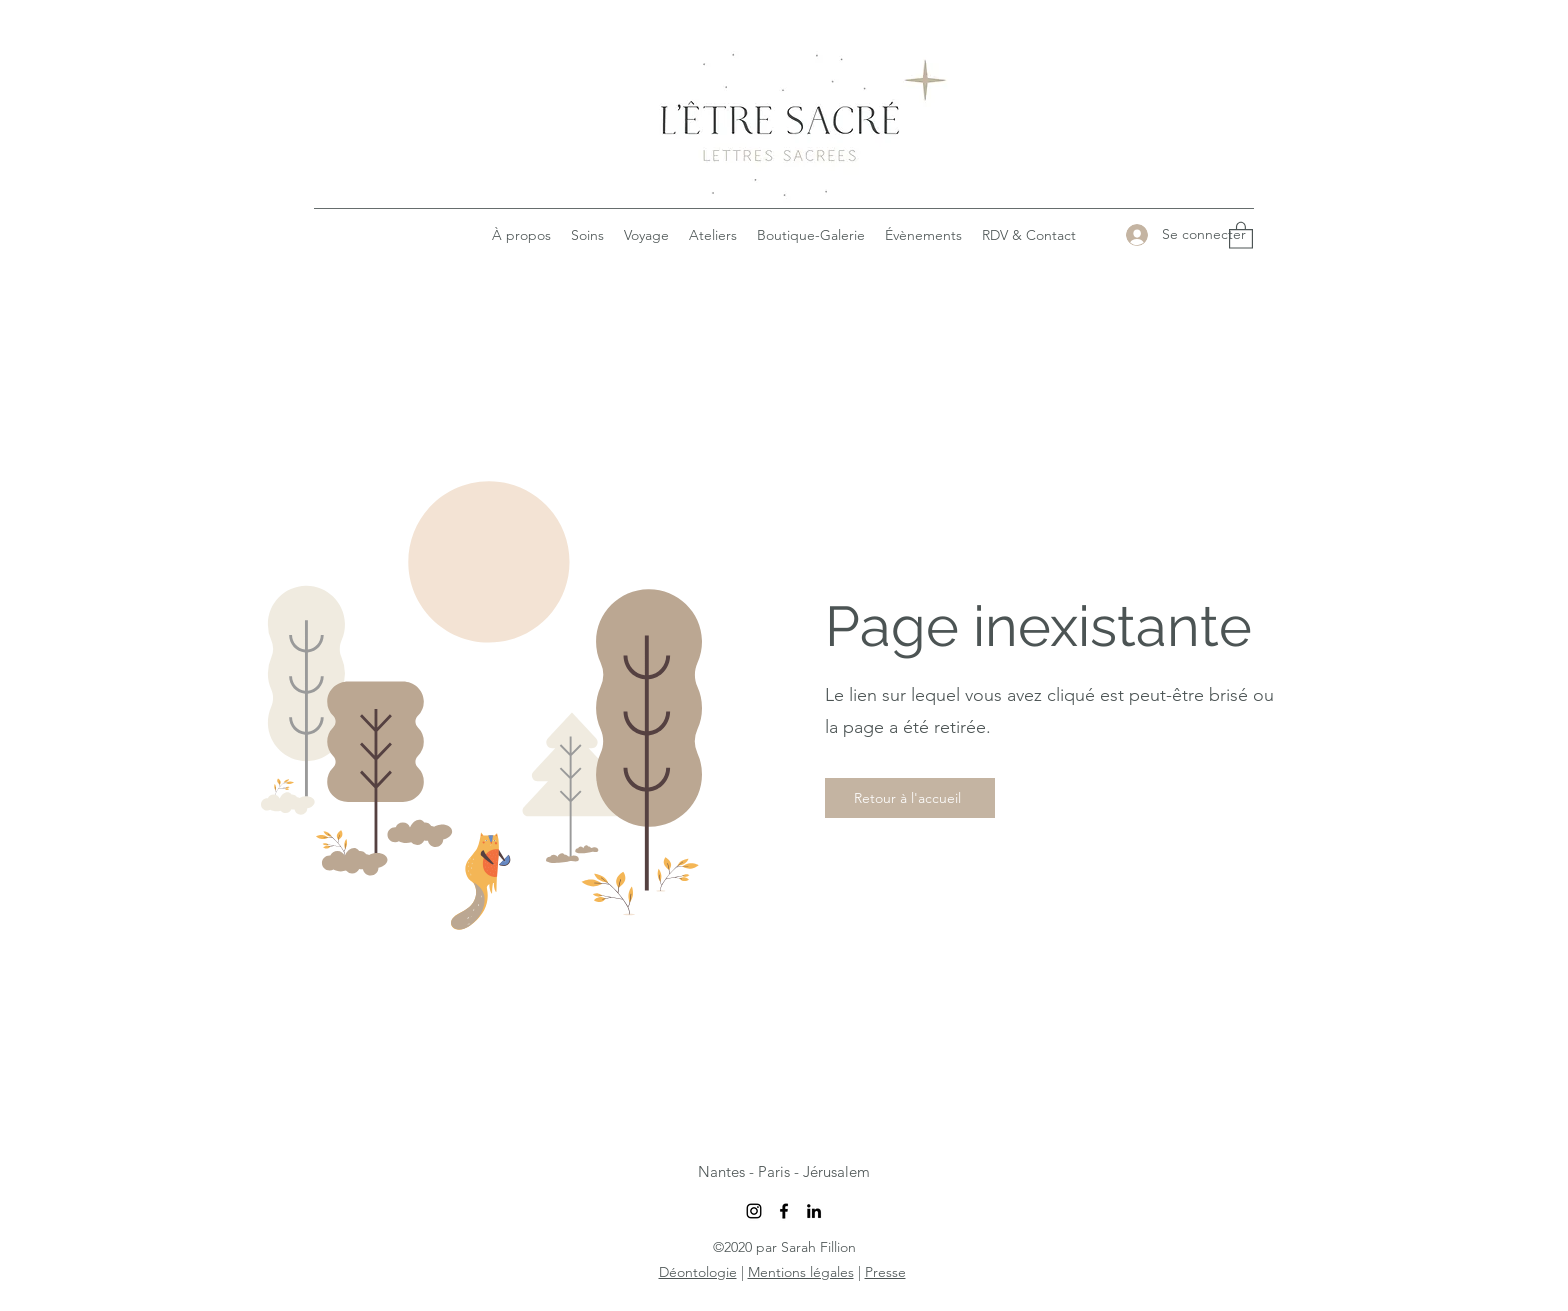  I want to click on [Retour à l'accueil], so click(910, 798).